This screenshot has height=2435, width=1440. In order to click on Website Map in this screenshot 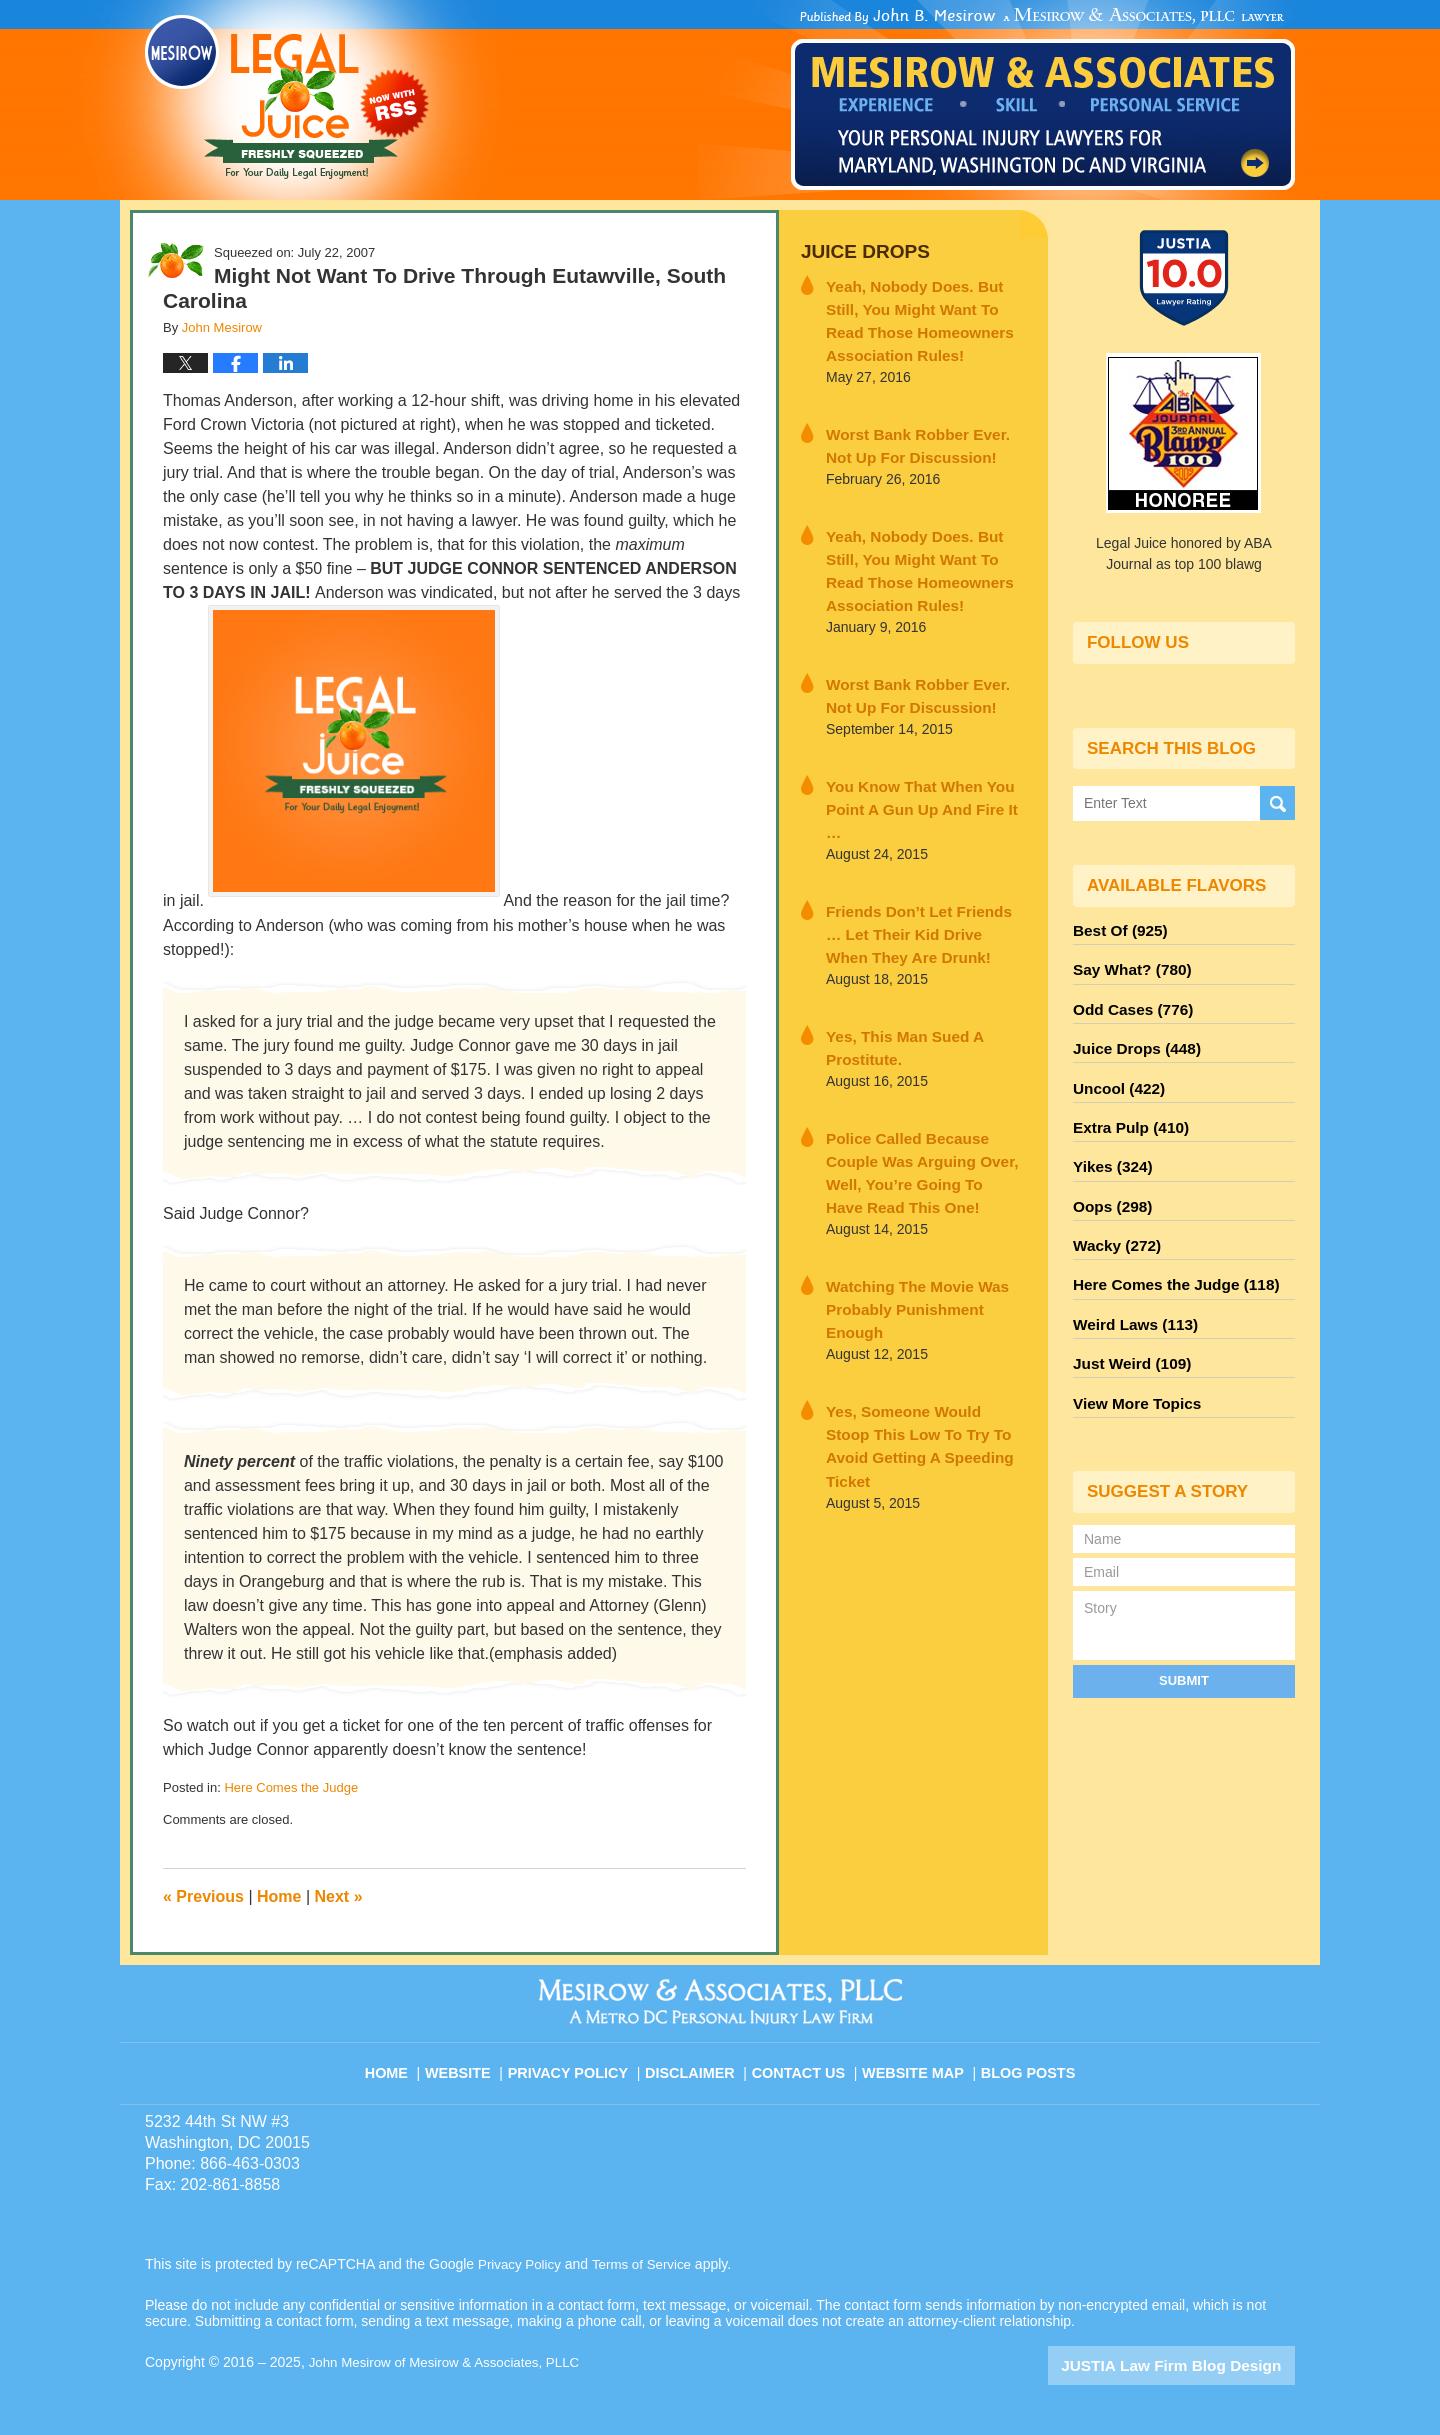, I will do `click(915, 2062)`.